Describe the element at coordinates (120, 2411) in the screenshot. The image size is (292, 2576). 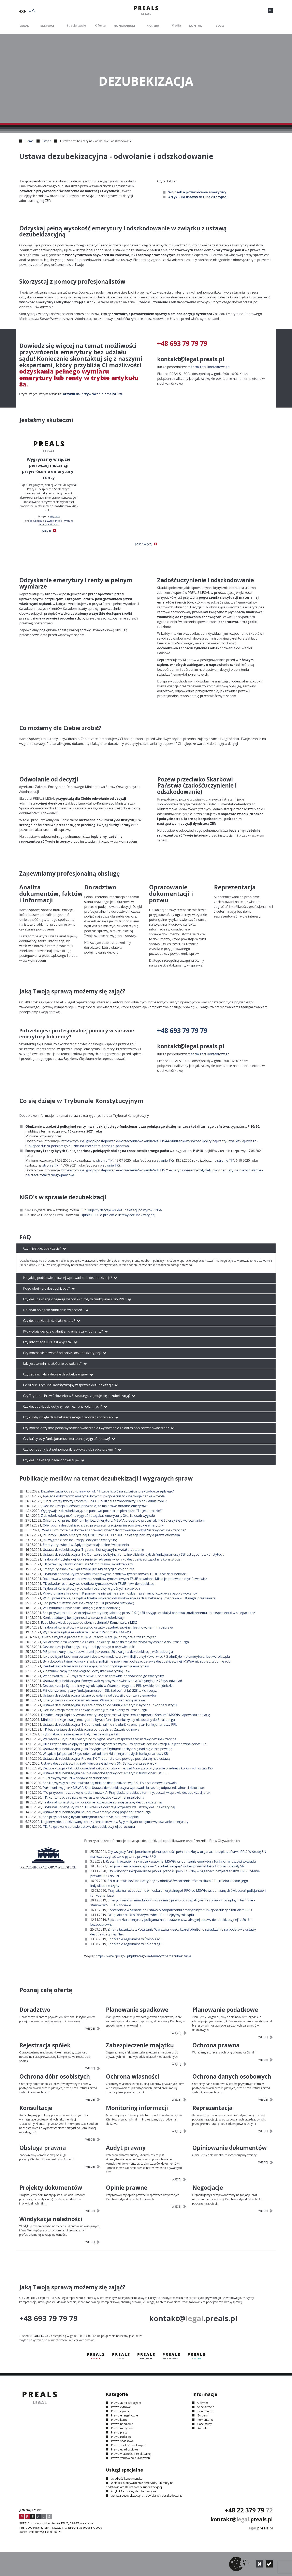
I see `Prawo cywilne` at that location.